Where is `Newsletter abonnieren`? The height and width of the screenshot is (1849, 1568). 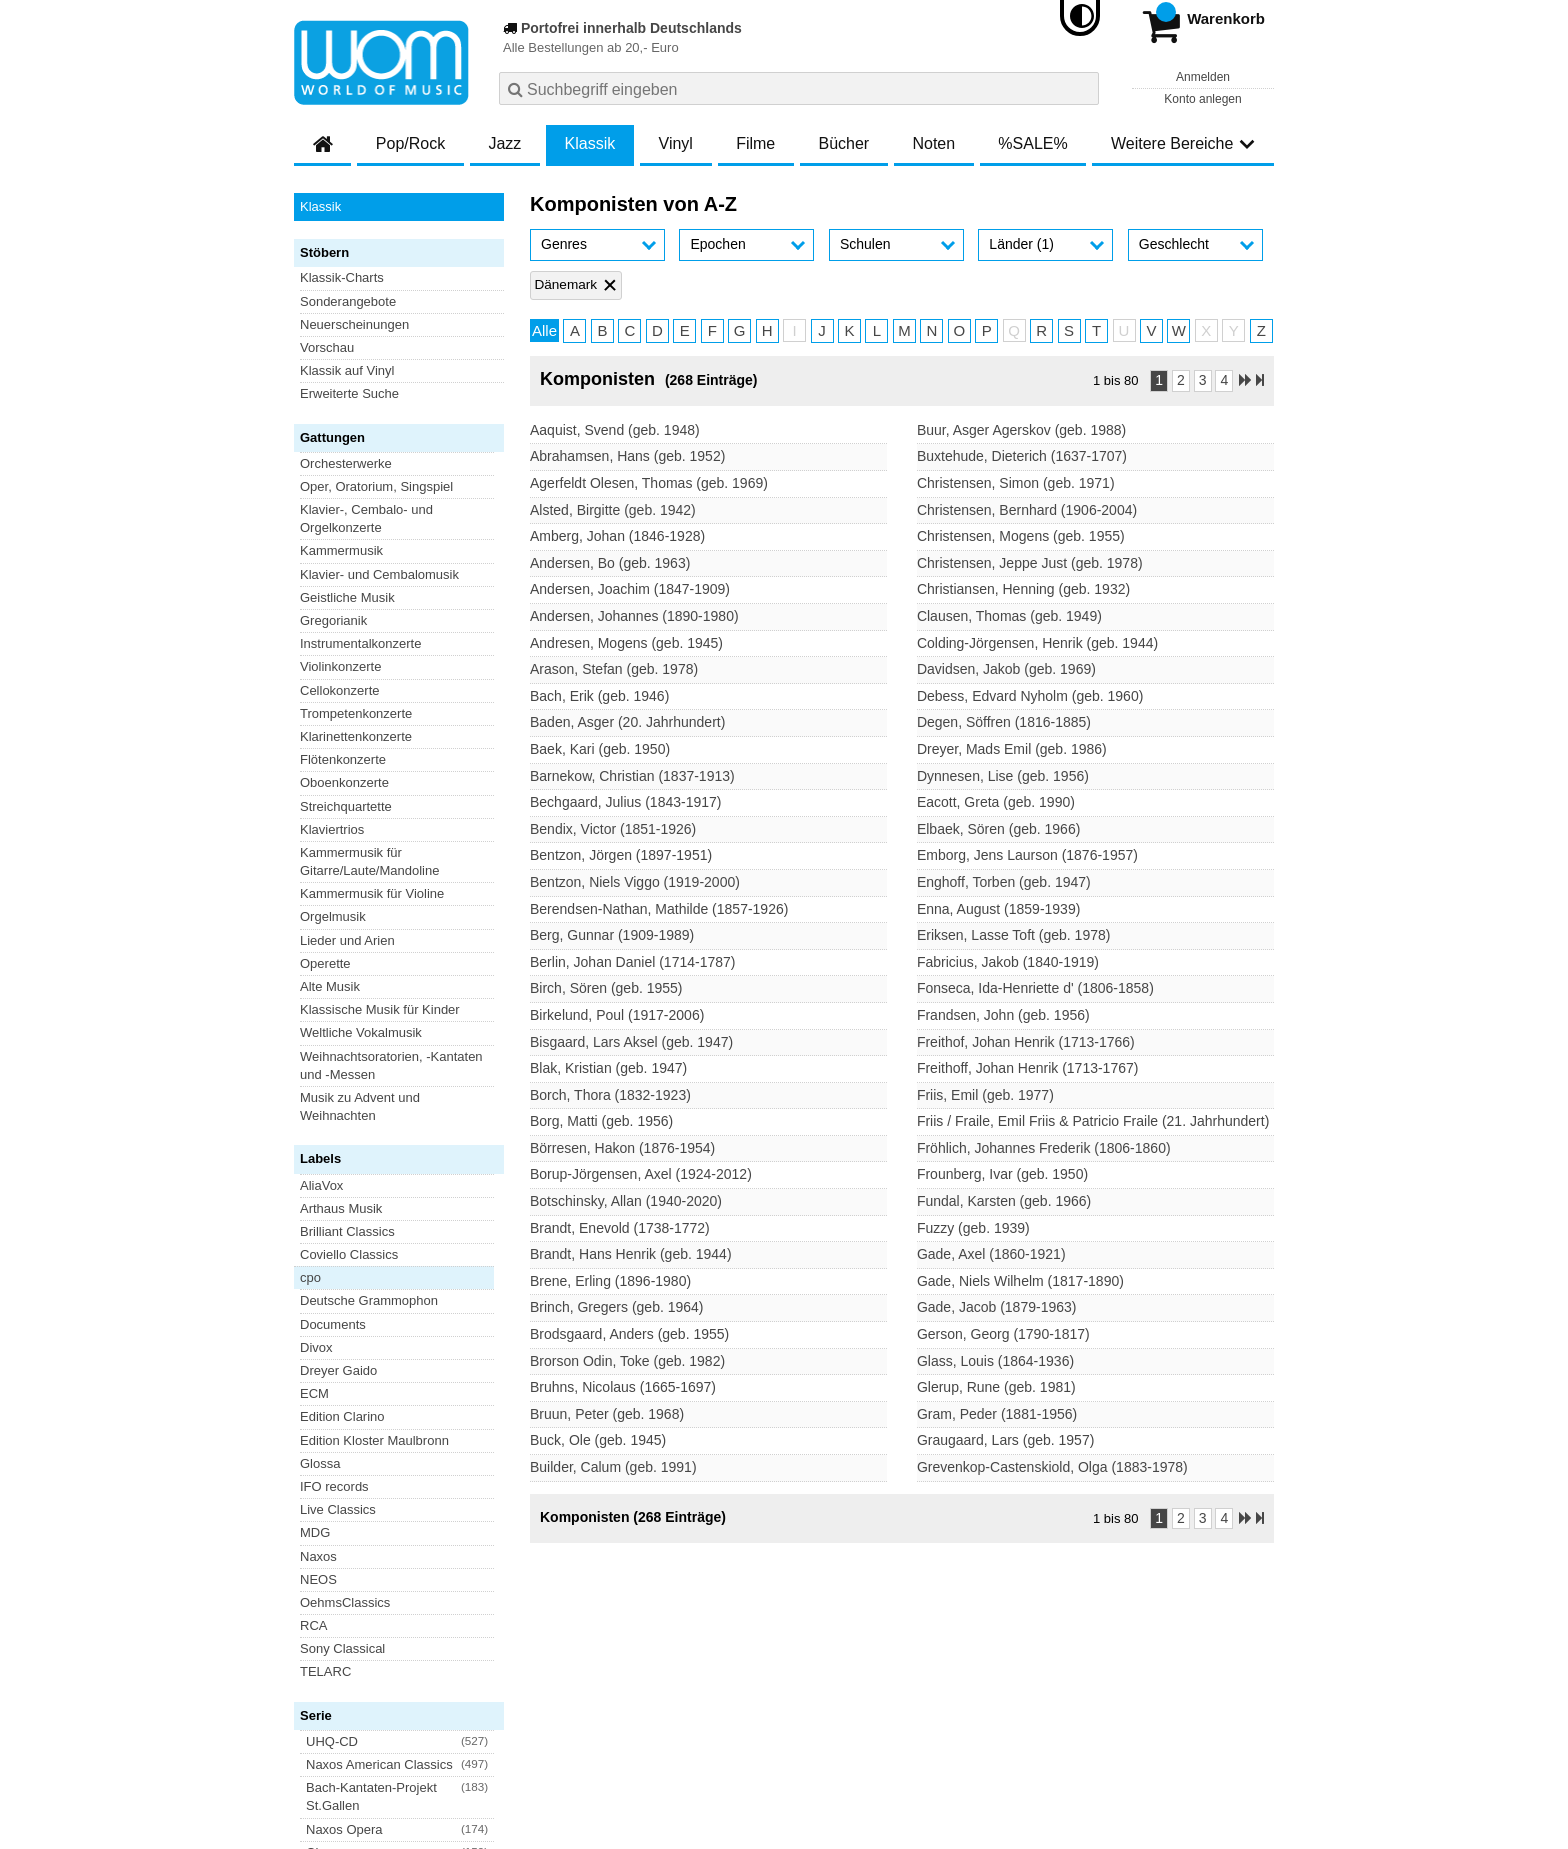 Newsletter abonnieren is located at coordinates (402, 1617).